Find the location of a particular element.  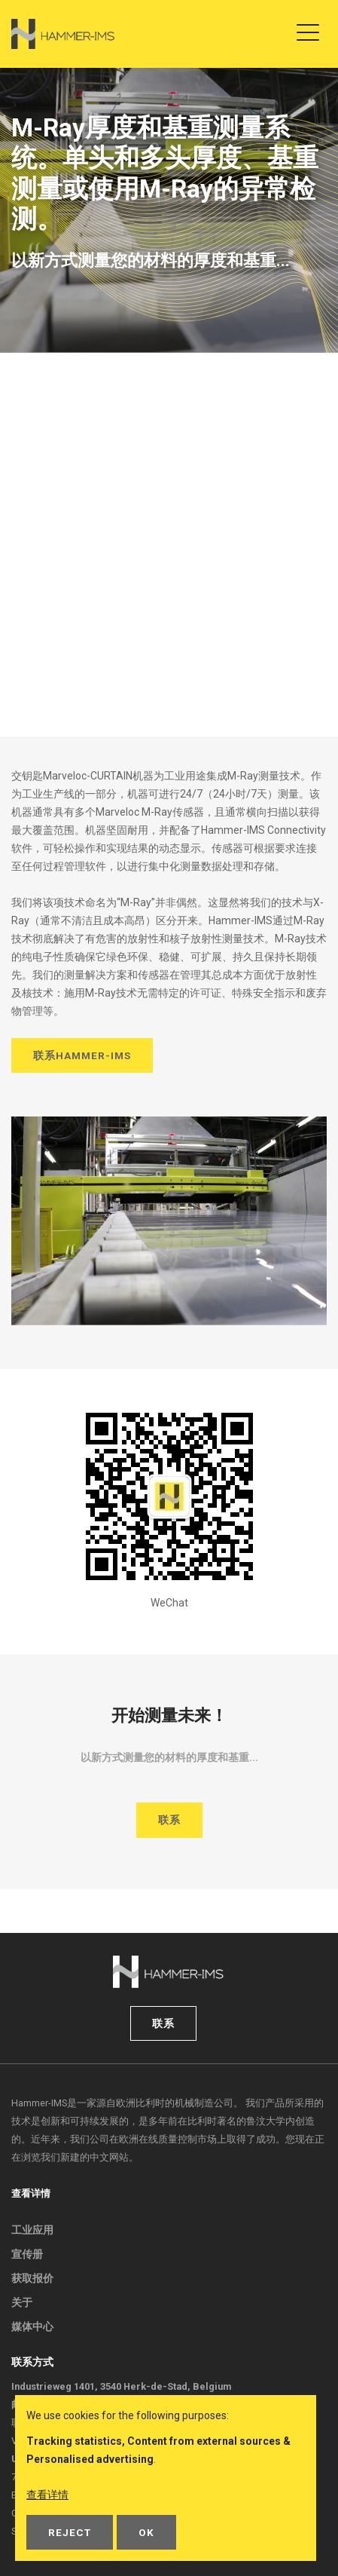

Industrieweg 1401, 3540 Herk-de-Stad, Belgium is located at coordinates (121, 2386).